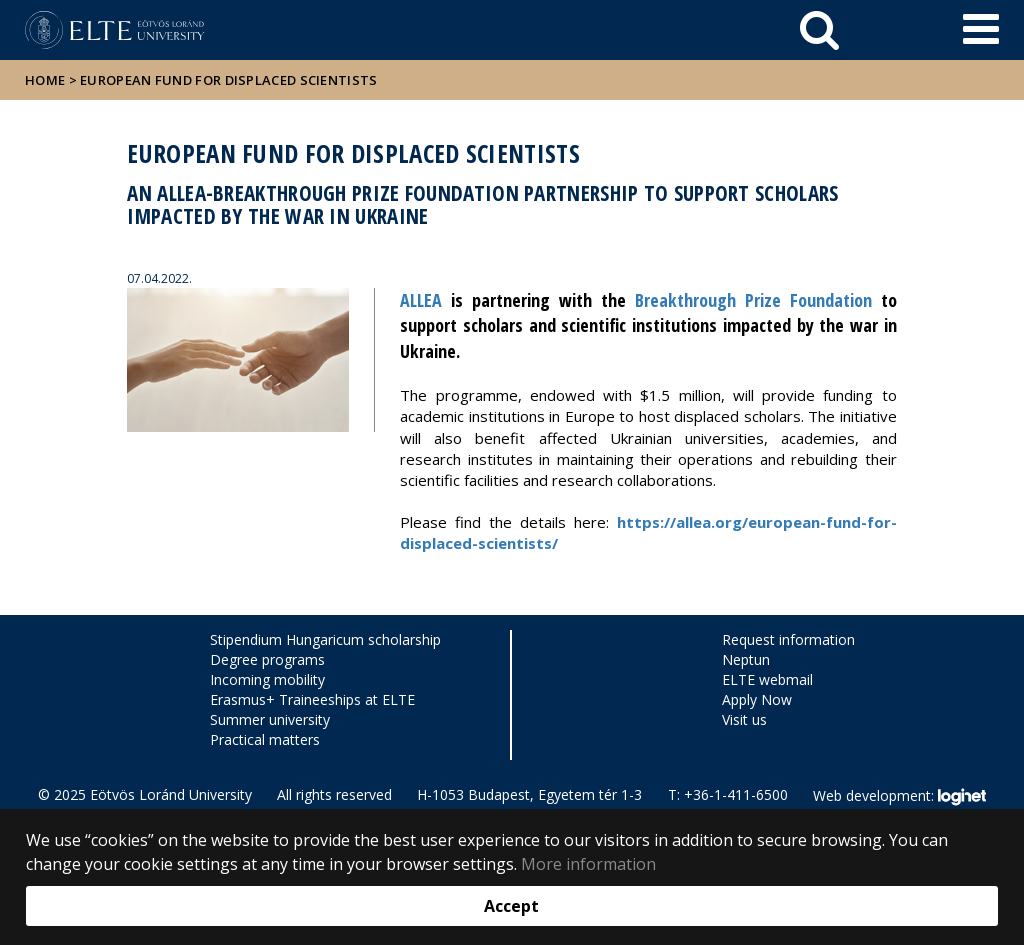 This screenshot has height=945, width=1024. Describe the element at coordinates (270, 719) in the screenshot. I see `Summer university` at that location.